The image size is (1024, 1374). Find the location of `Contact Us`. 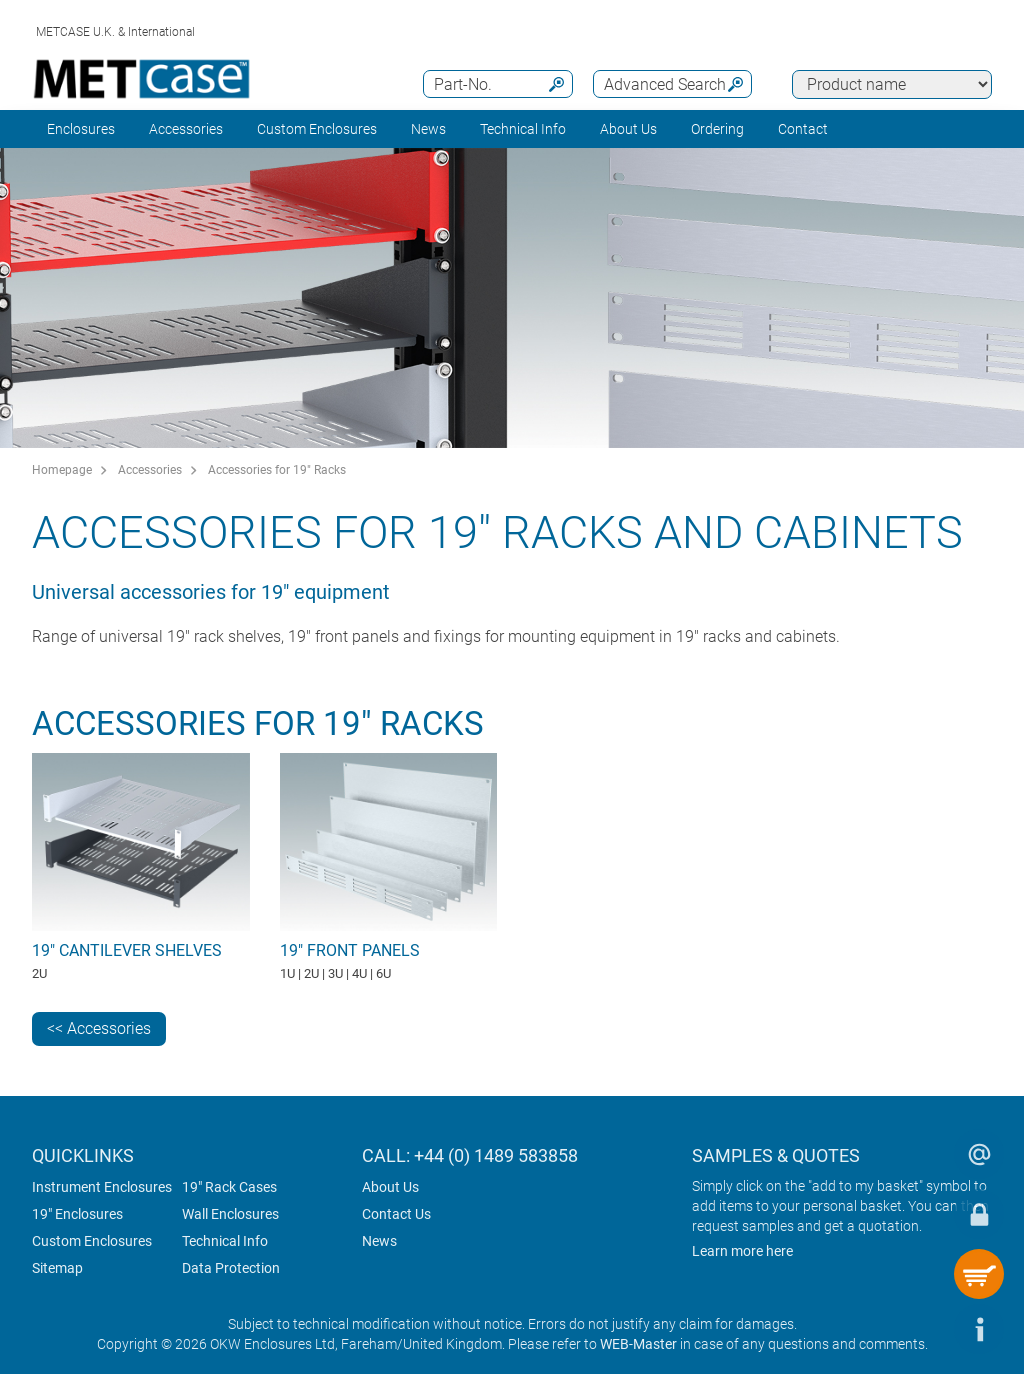

Contact Us is located at coordinates (396, 1214).